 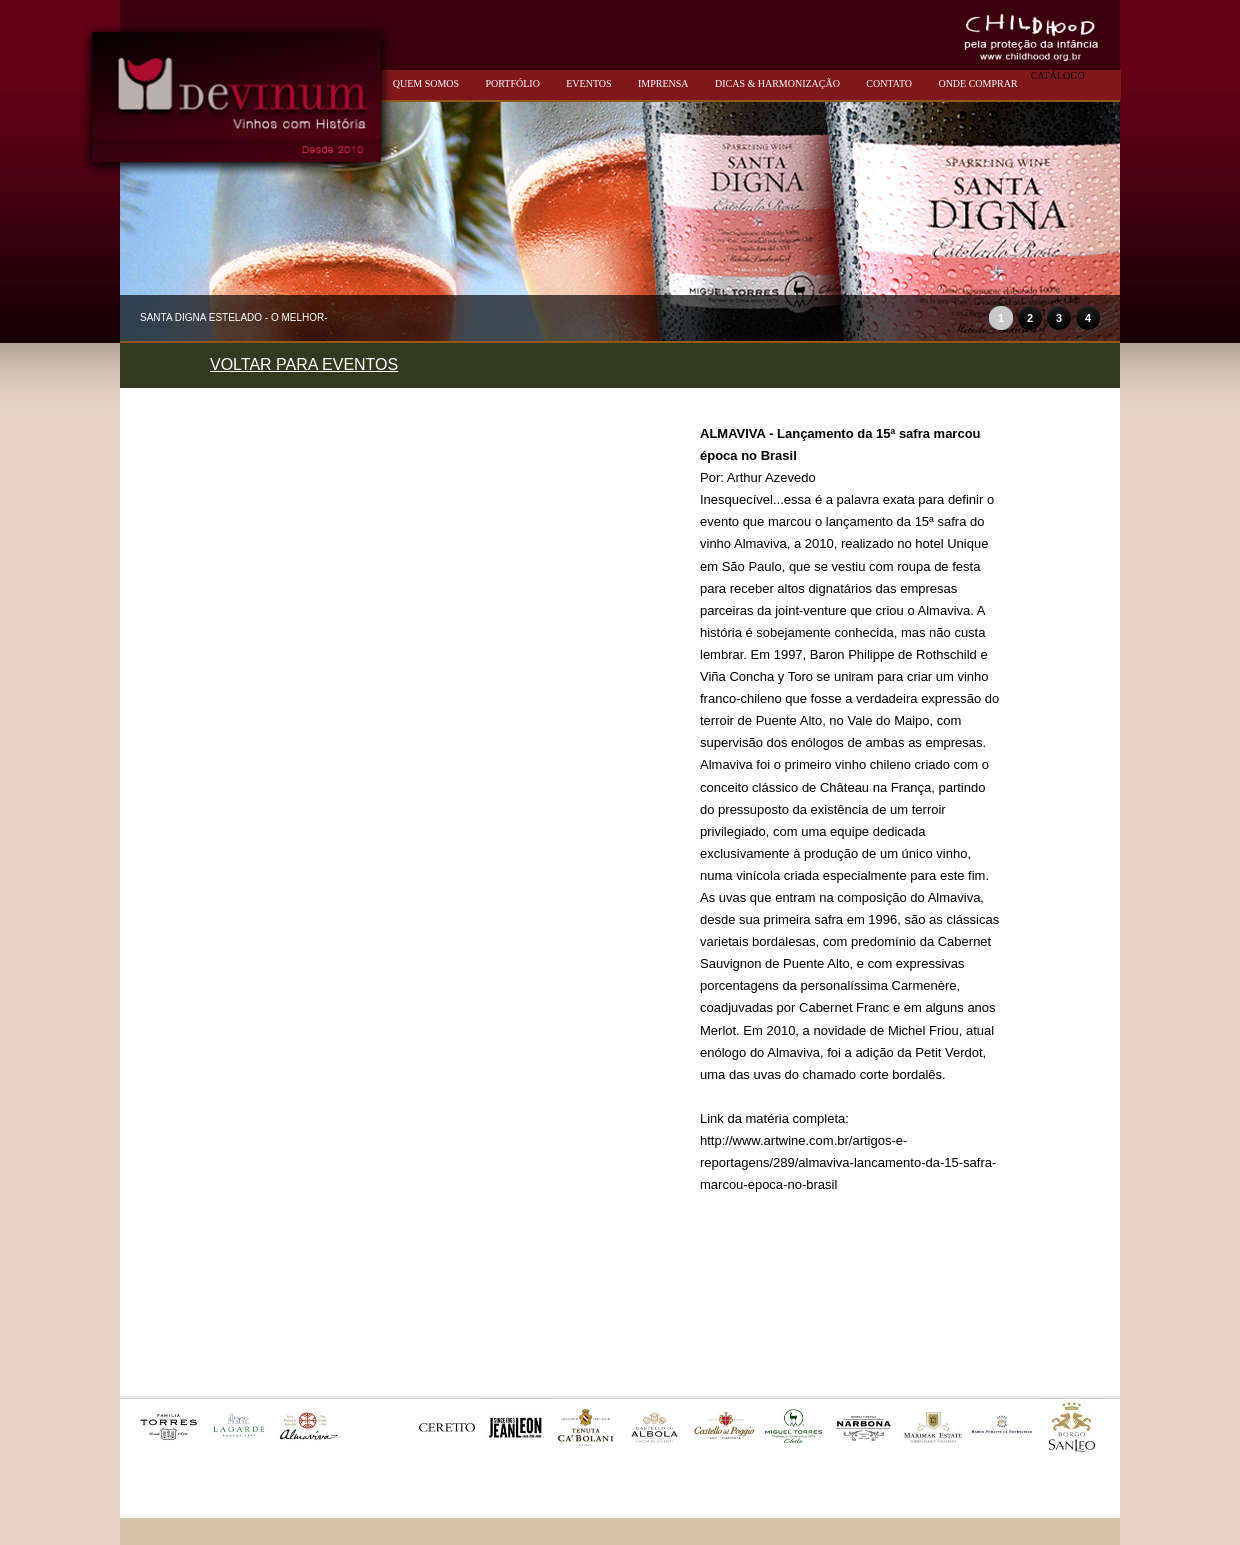 I want to click on QUEM SOMOS, so click(x=426, y=83).